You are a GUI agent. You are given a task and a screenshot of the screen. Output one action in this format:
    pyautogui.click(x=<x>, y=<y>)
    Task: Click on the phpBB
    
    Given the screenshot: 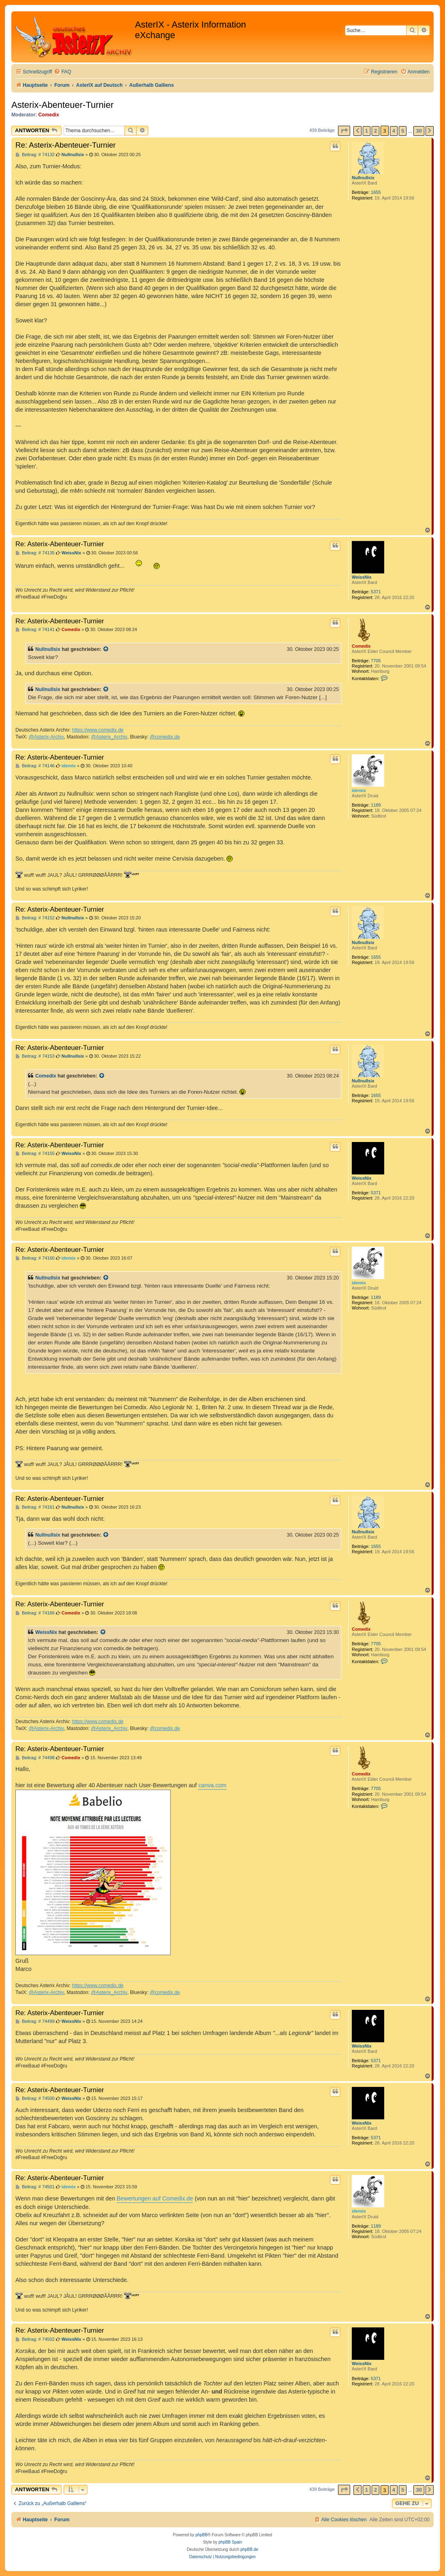 What is the action you would take?
    pyautogui.click(x=201, y=2535)
    